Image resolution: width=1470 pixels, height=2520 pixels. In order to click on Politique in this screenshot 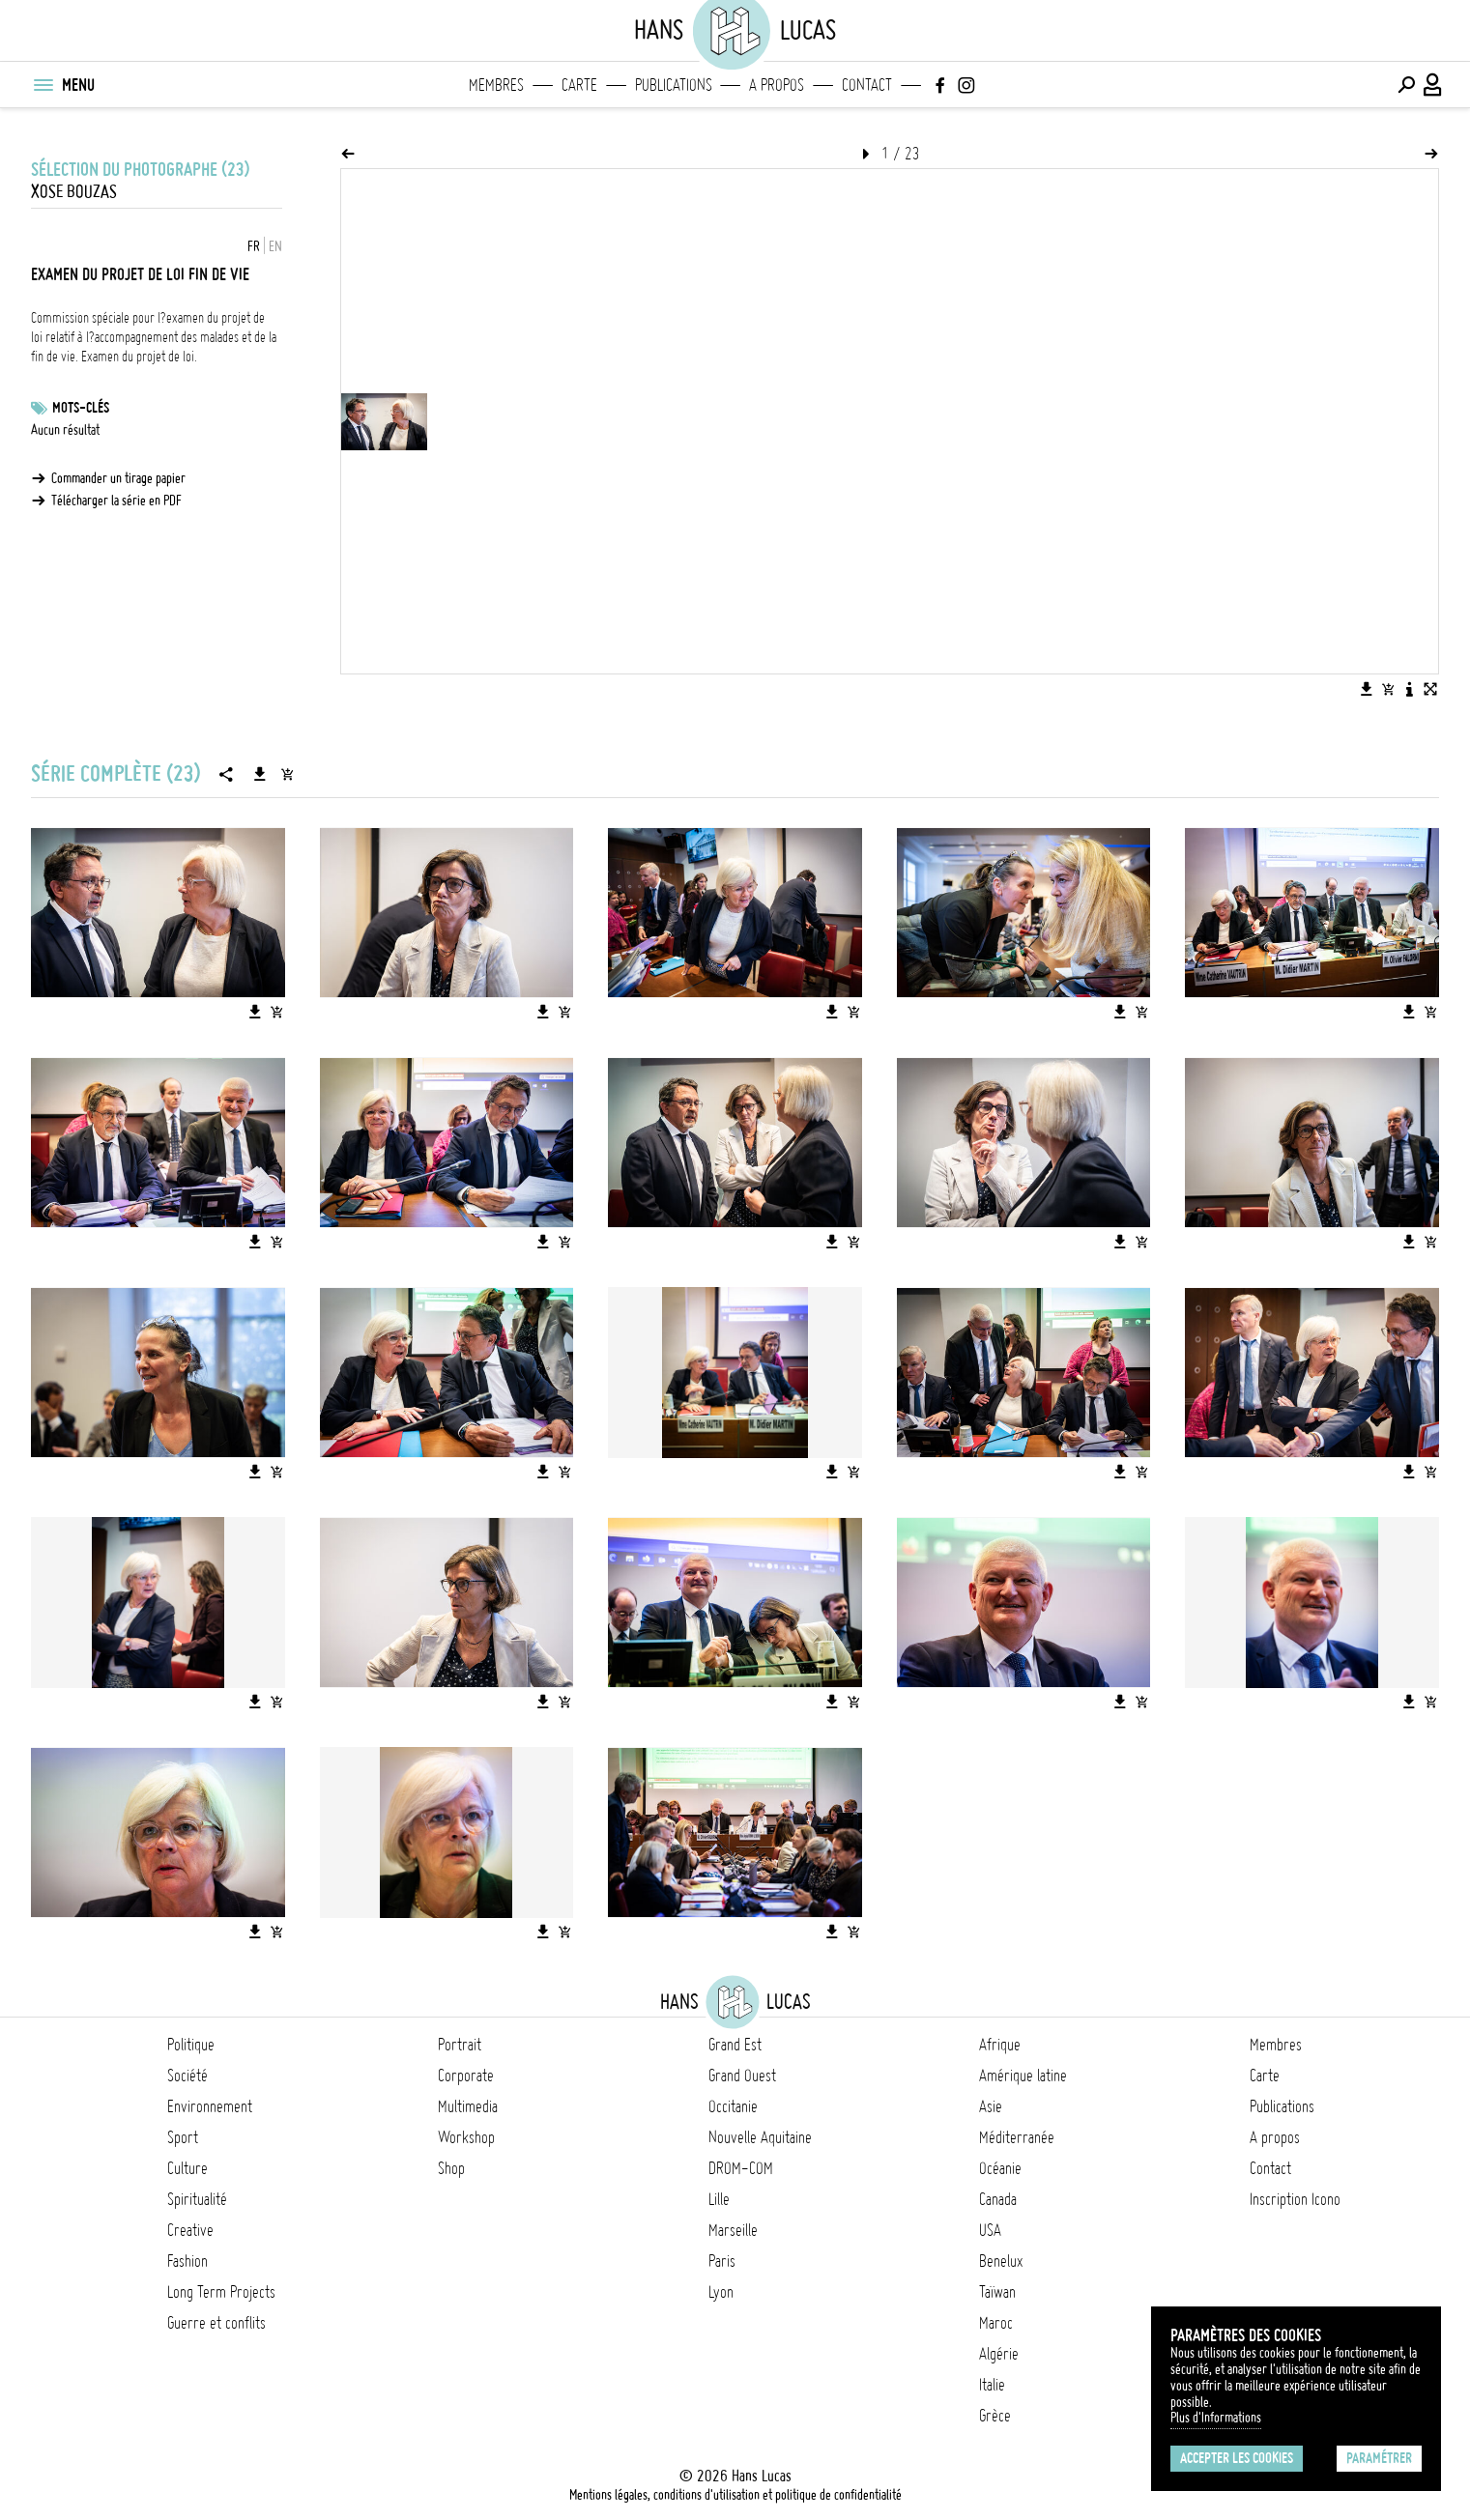, I will do `click(191, 2044)`.